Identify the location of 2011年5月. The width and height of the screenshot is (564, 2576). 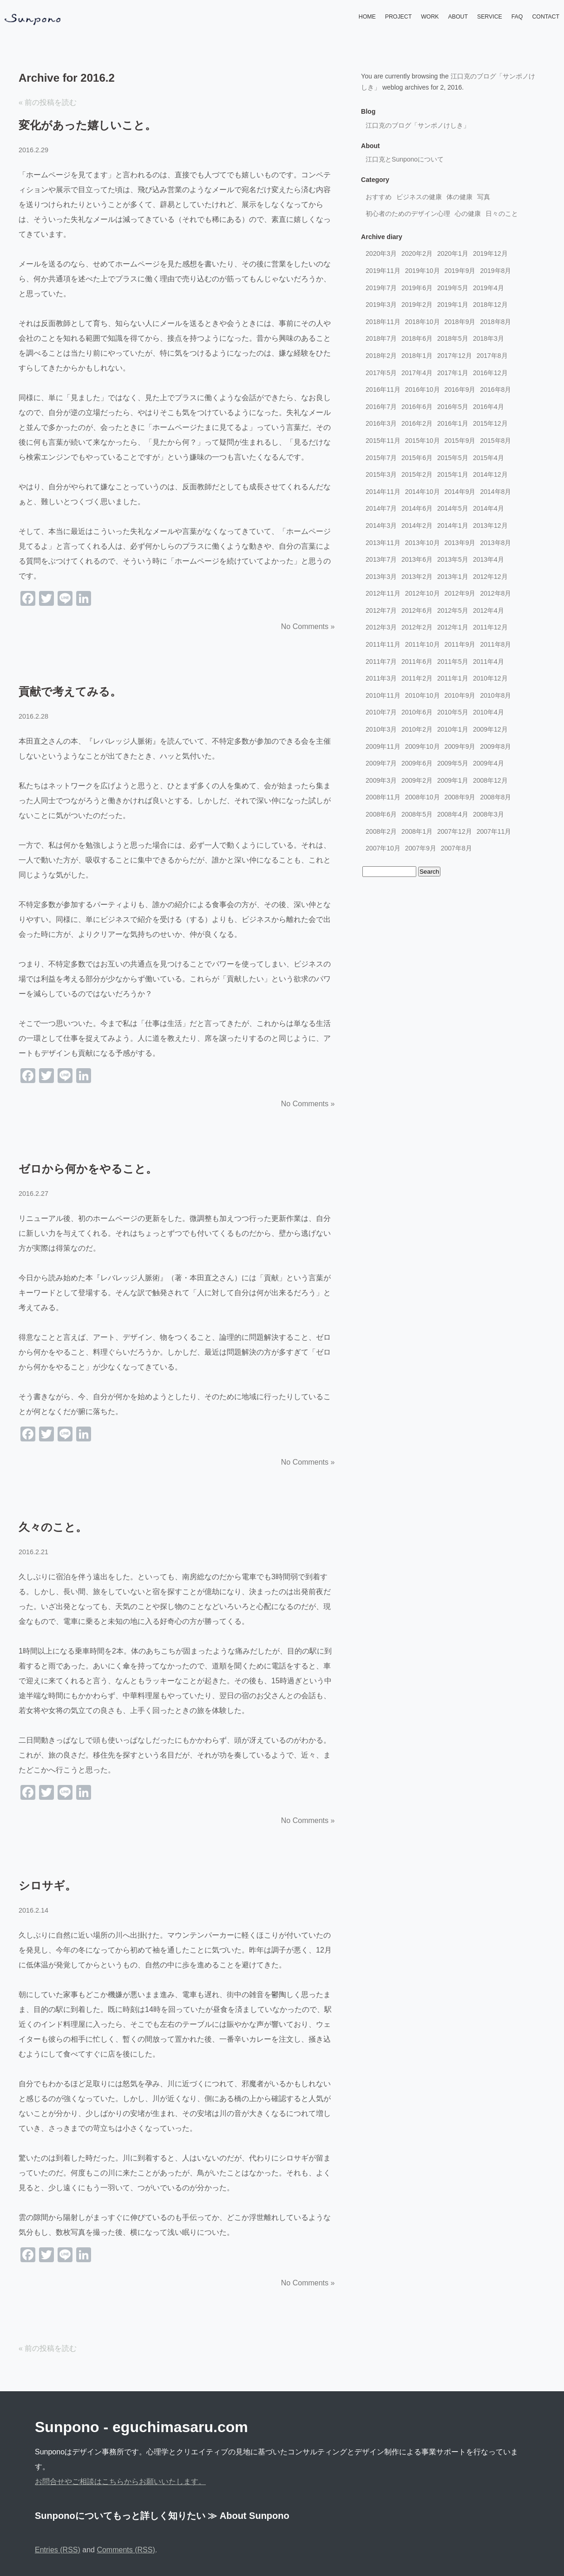
(452, 661).